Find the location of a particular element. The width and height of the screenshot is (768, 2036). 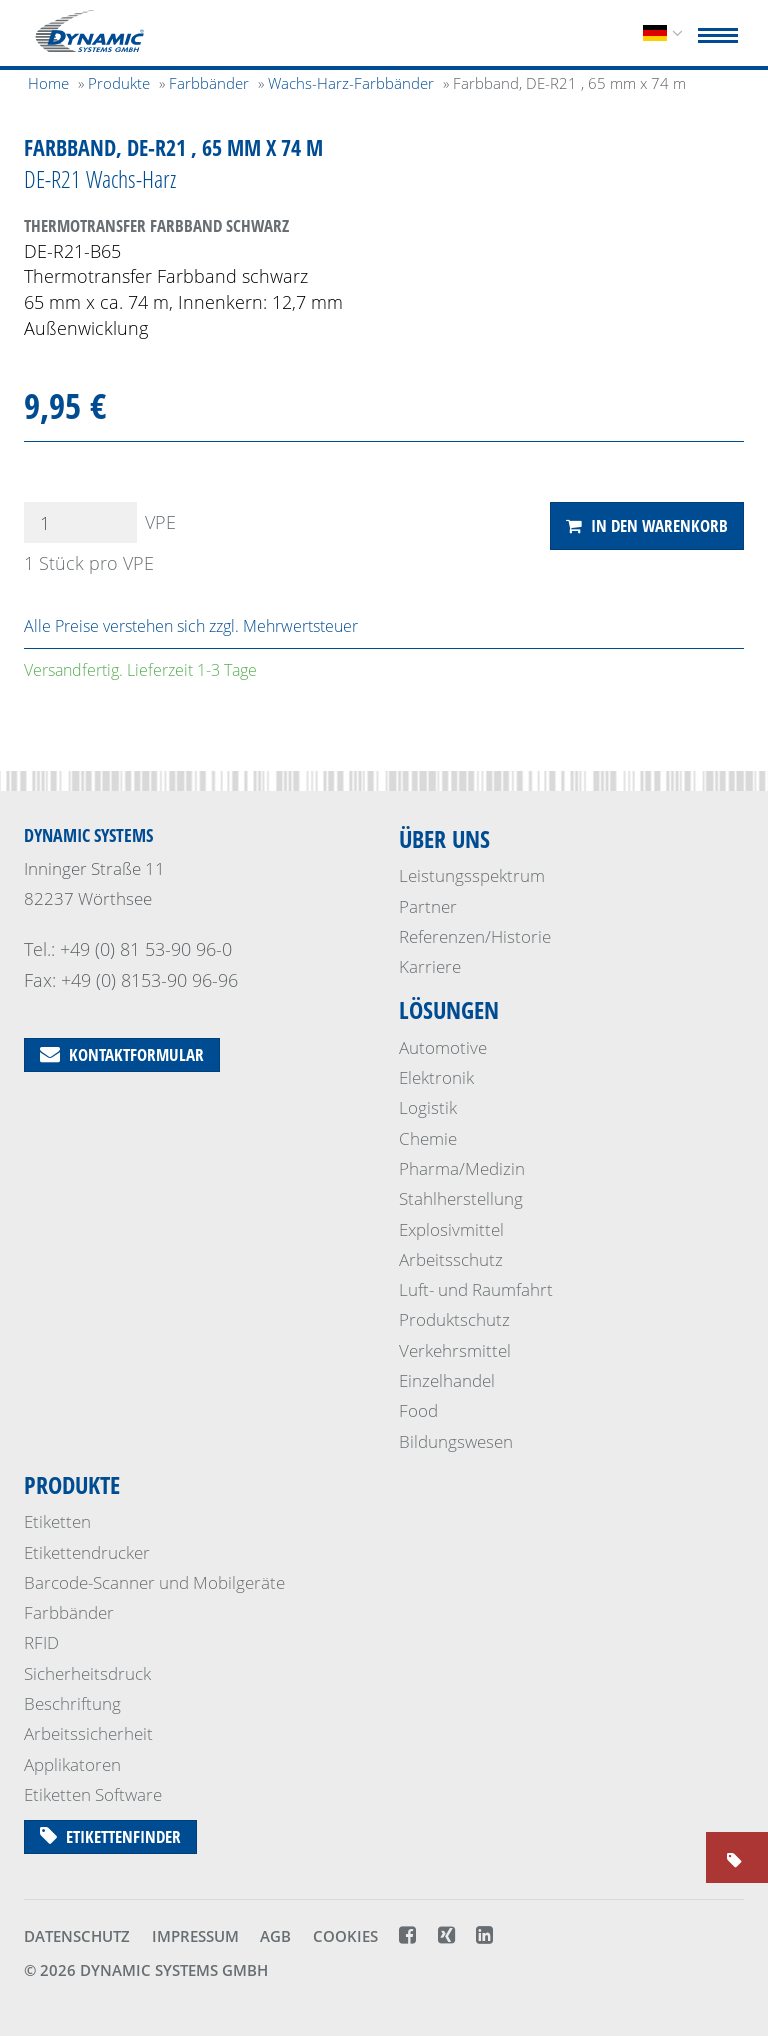

Impressum is located at coordinates (195, 1936).